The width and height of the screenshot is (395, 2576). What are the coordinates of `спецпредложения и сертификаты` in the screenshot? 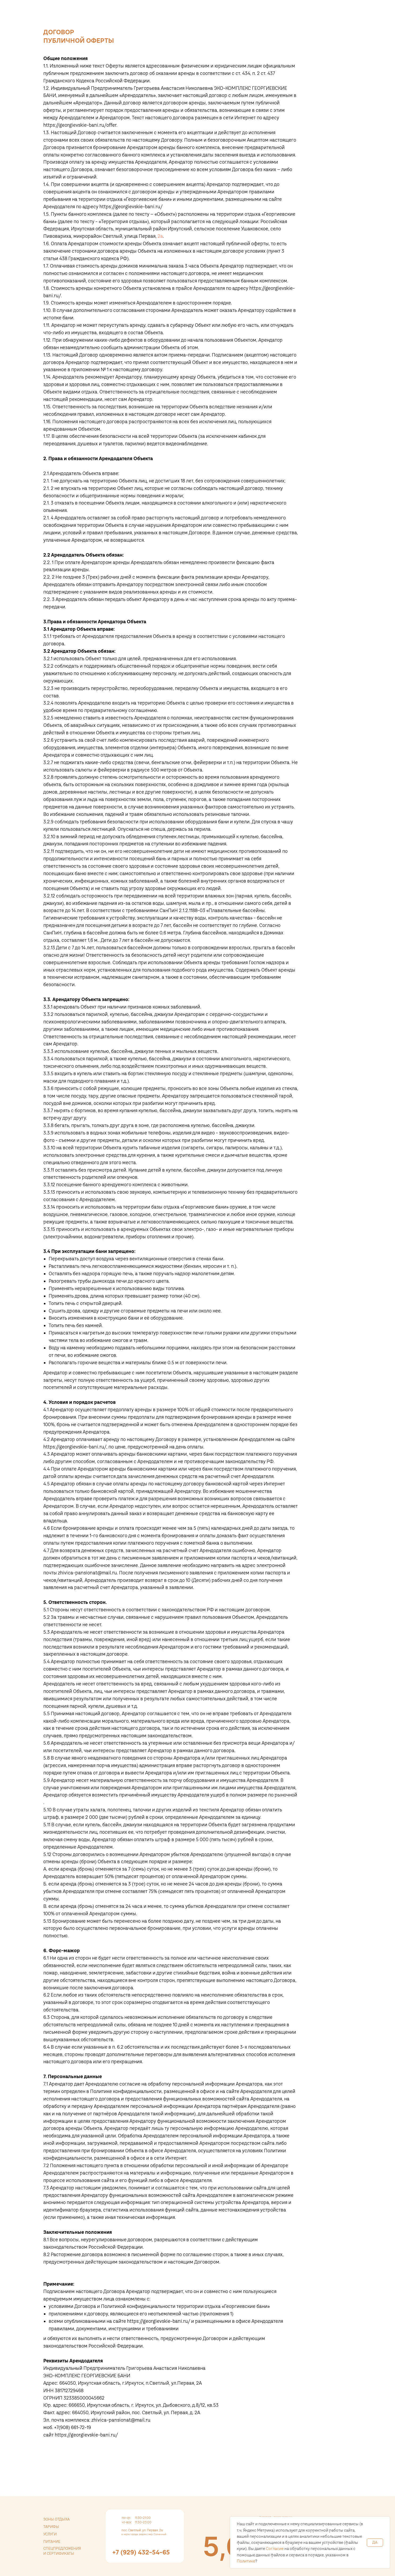 It's located at (62, 2551).